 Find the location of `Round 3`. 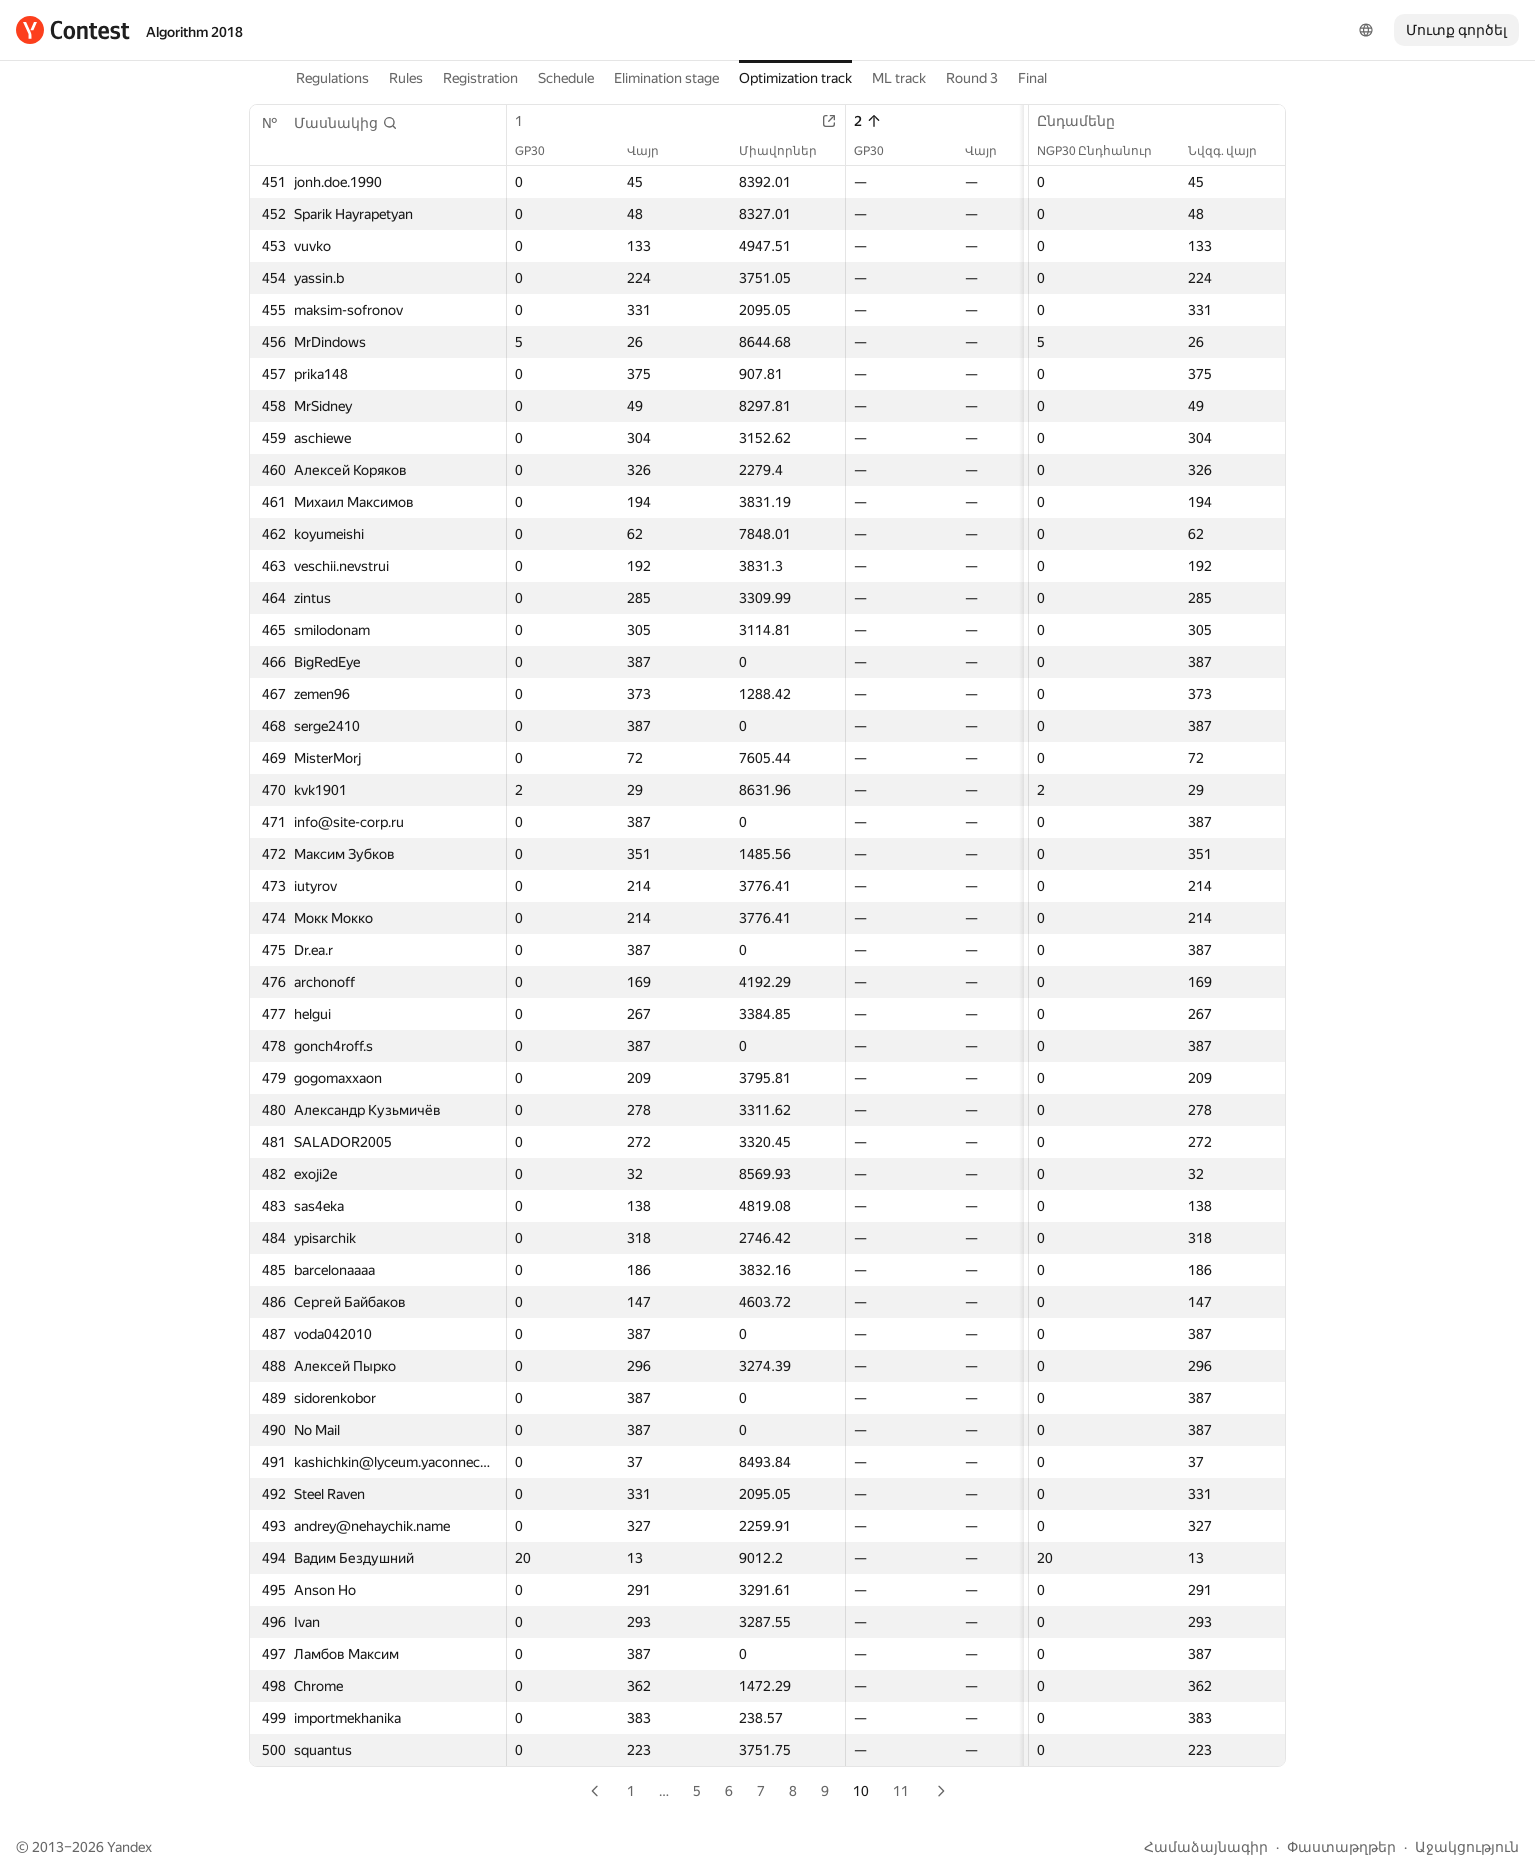

Round 3 is located at coordinates (972, 78).